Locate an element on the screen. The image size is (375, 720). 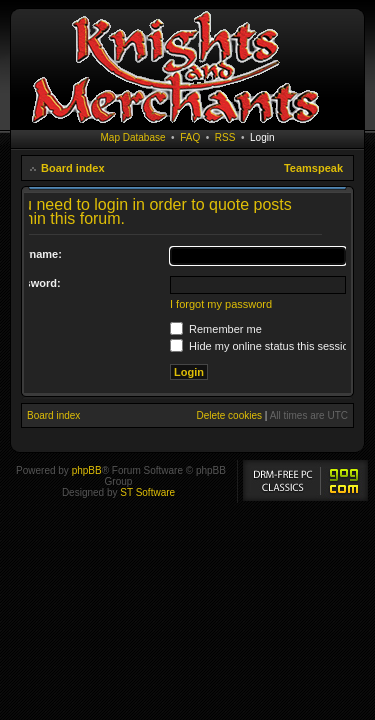
RSS is located at coordinates (225, 137).